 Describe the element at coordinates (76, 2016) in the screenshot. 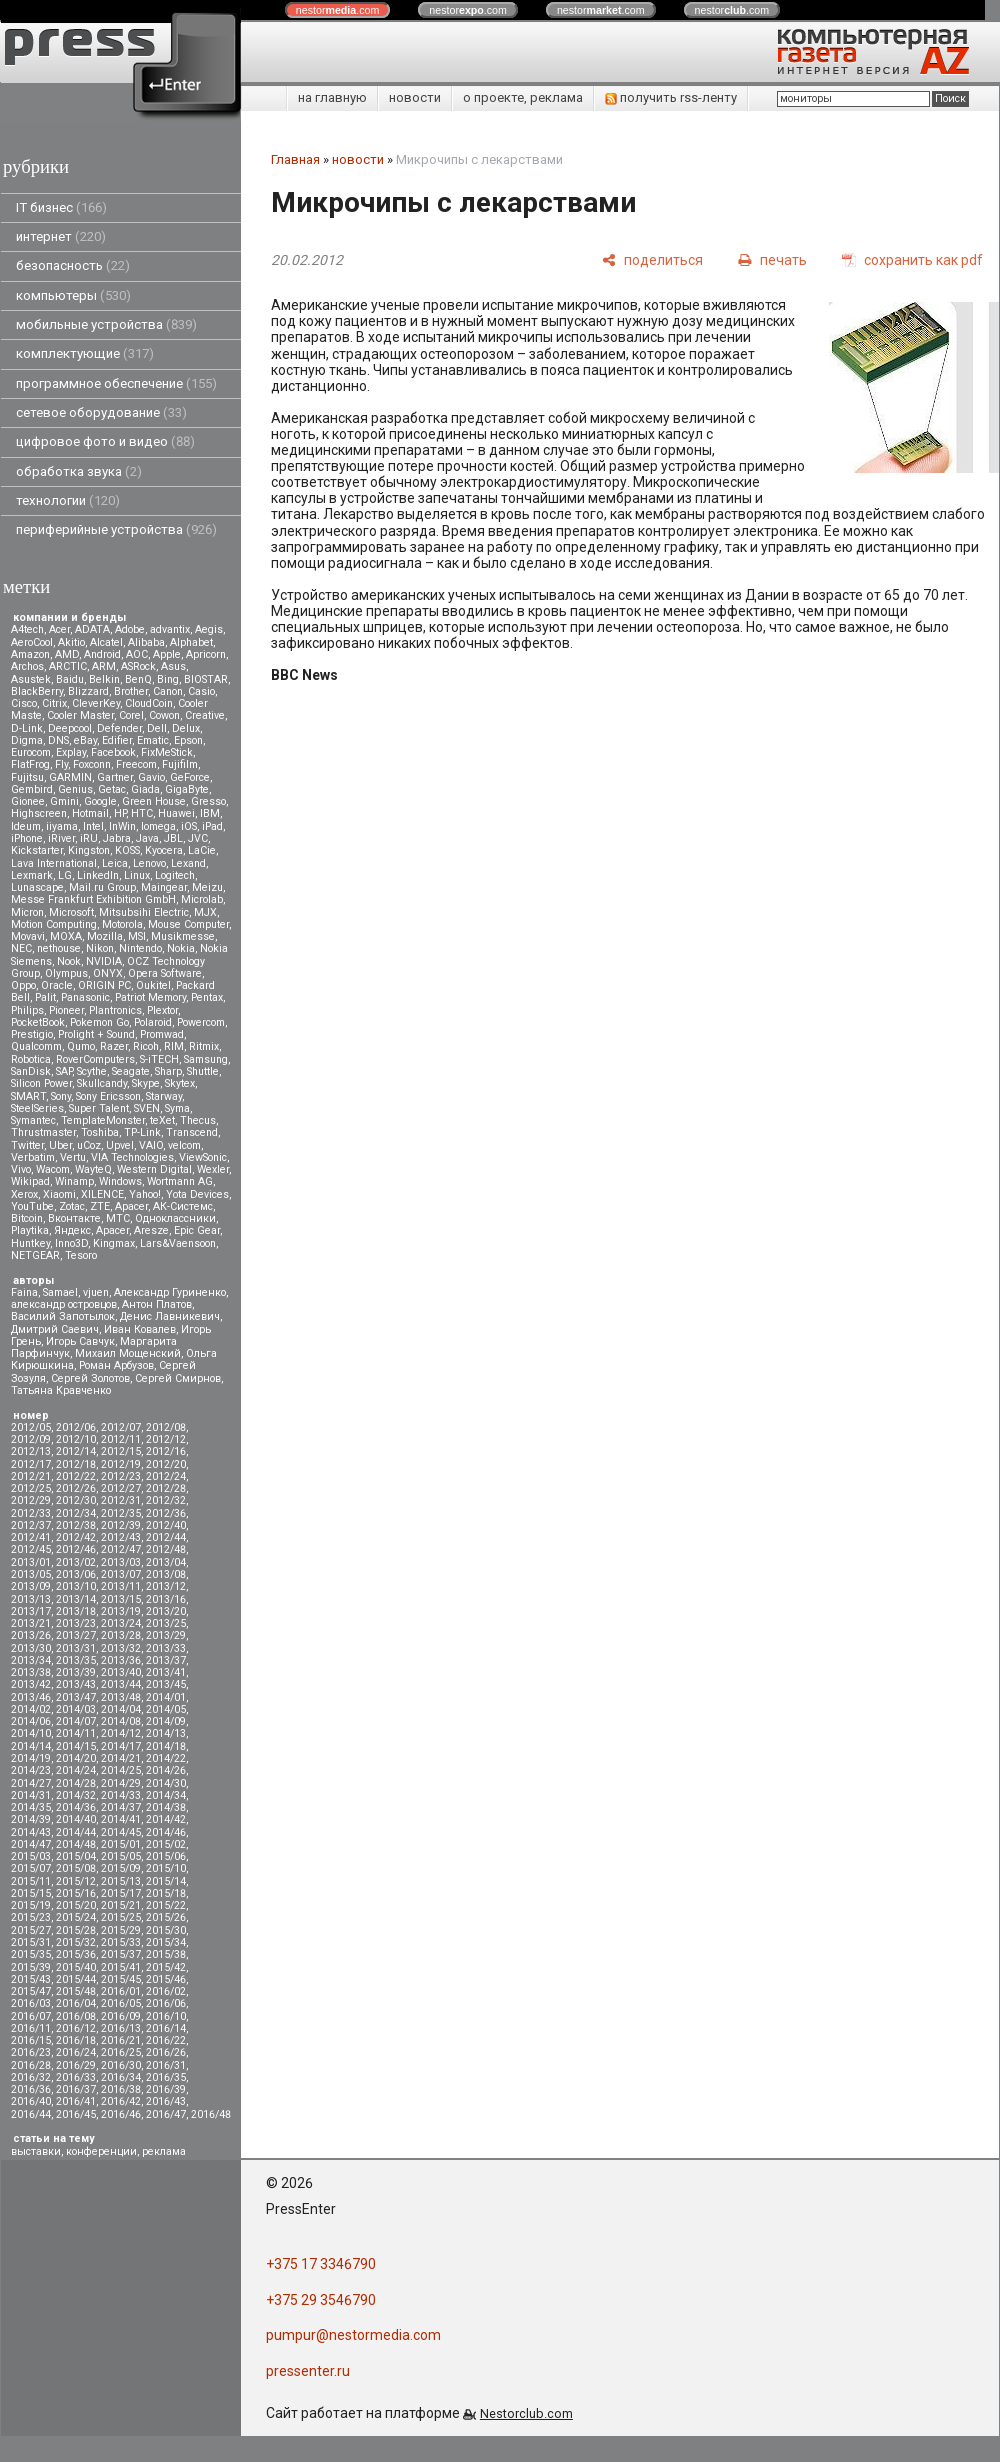

I see `2016/08` at that location.